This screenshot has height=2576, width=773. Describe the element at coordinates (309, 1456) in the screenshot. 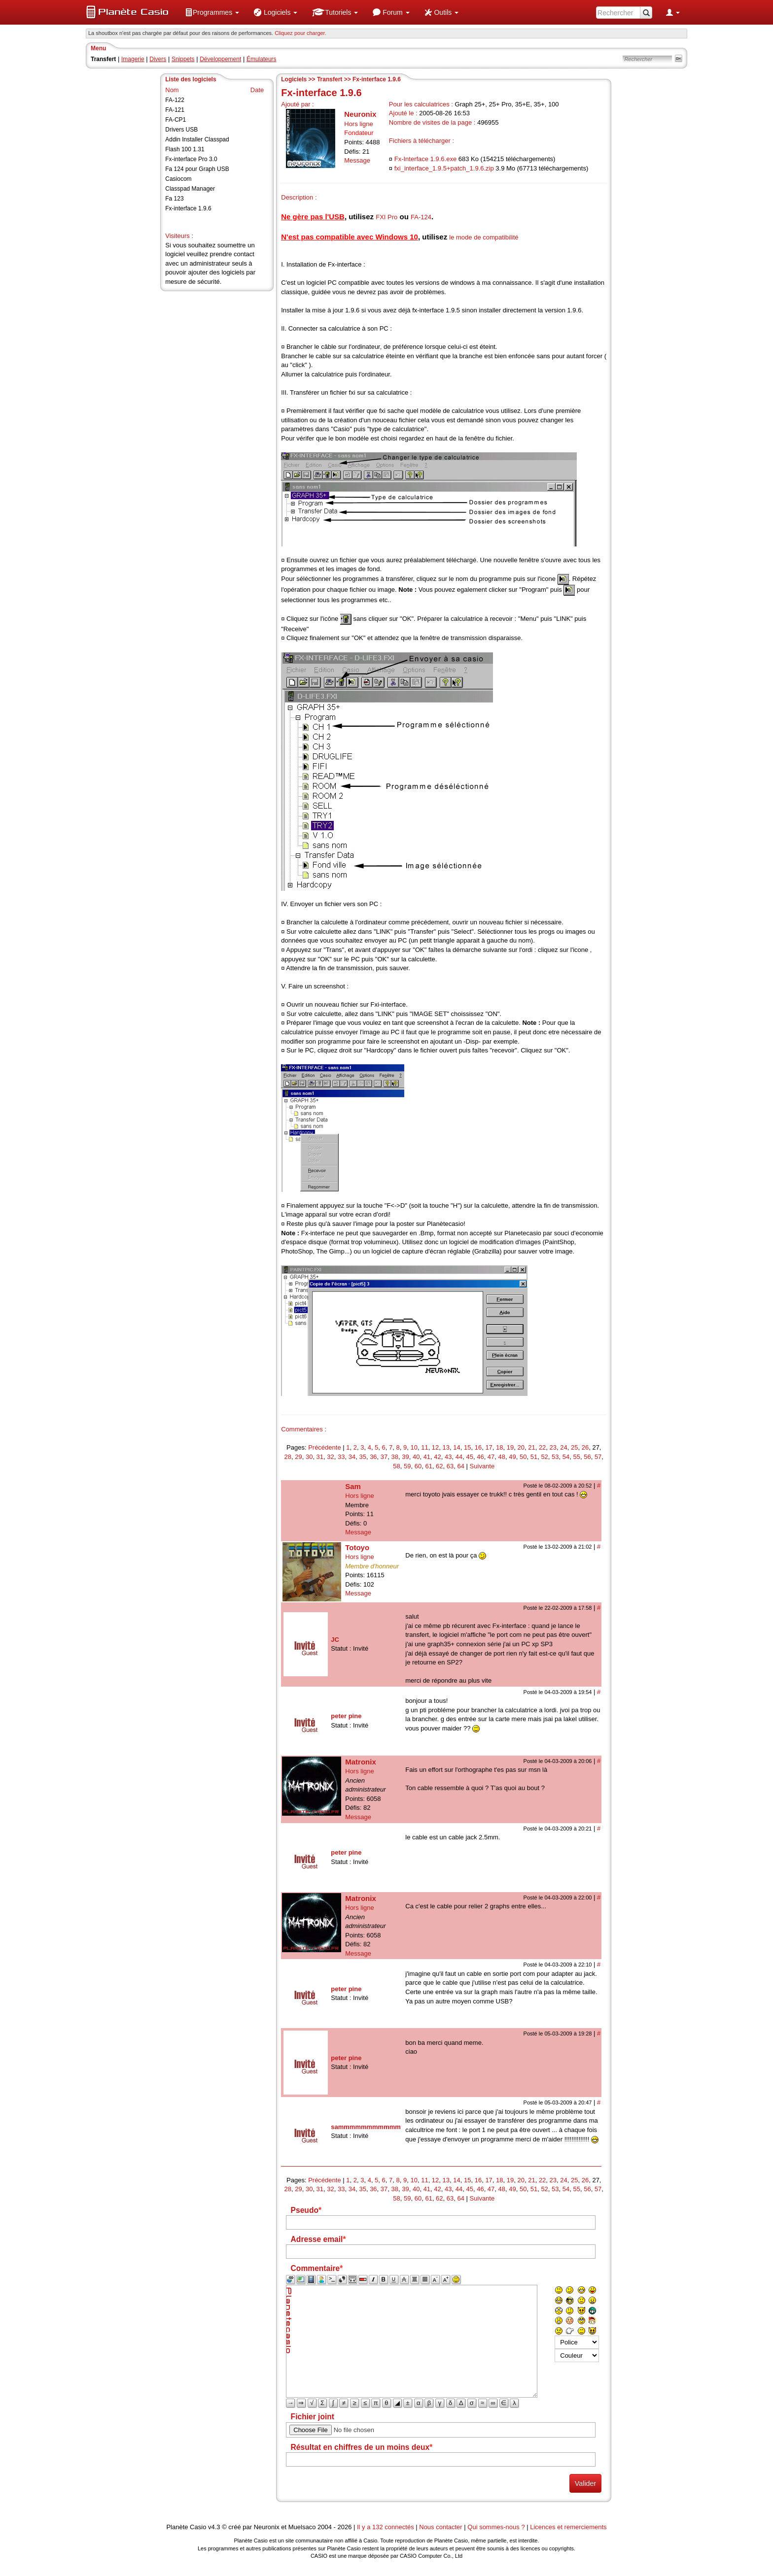

I see `30` at that location.